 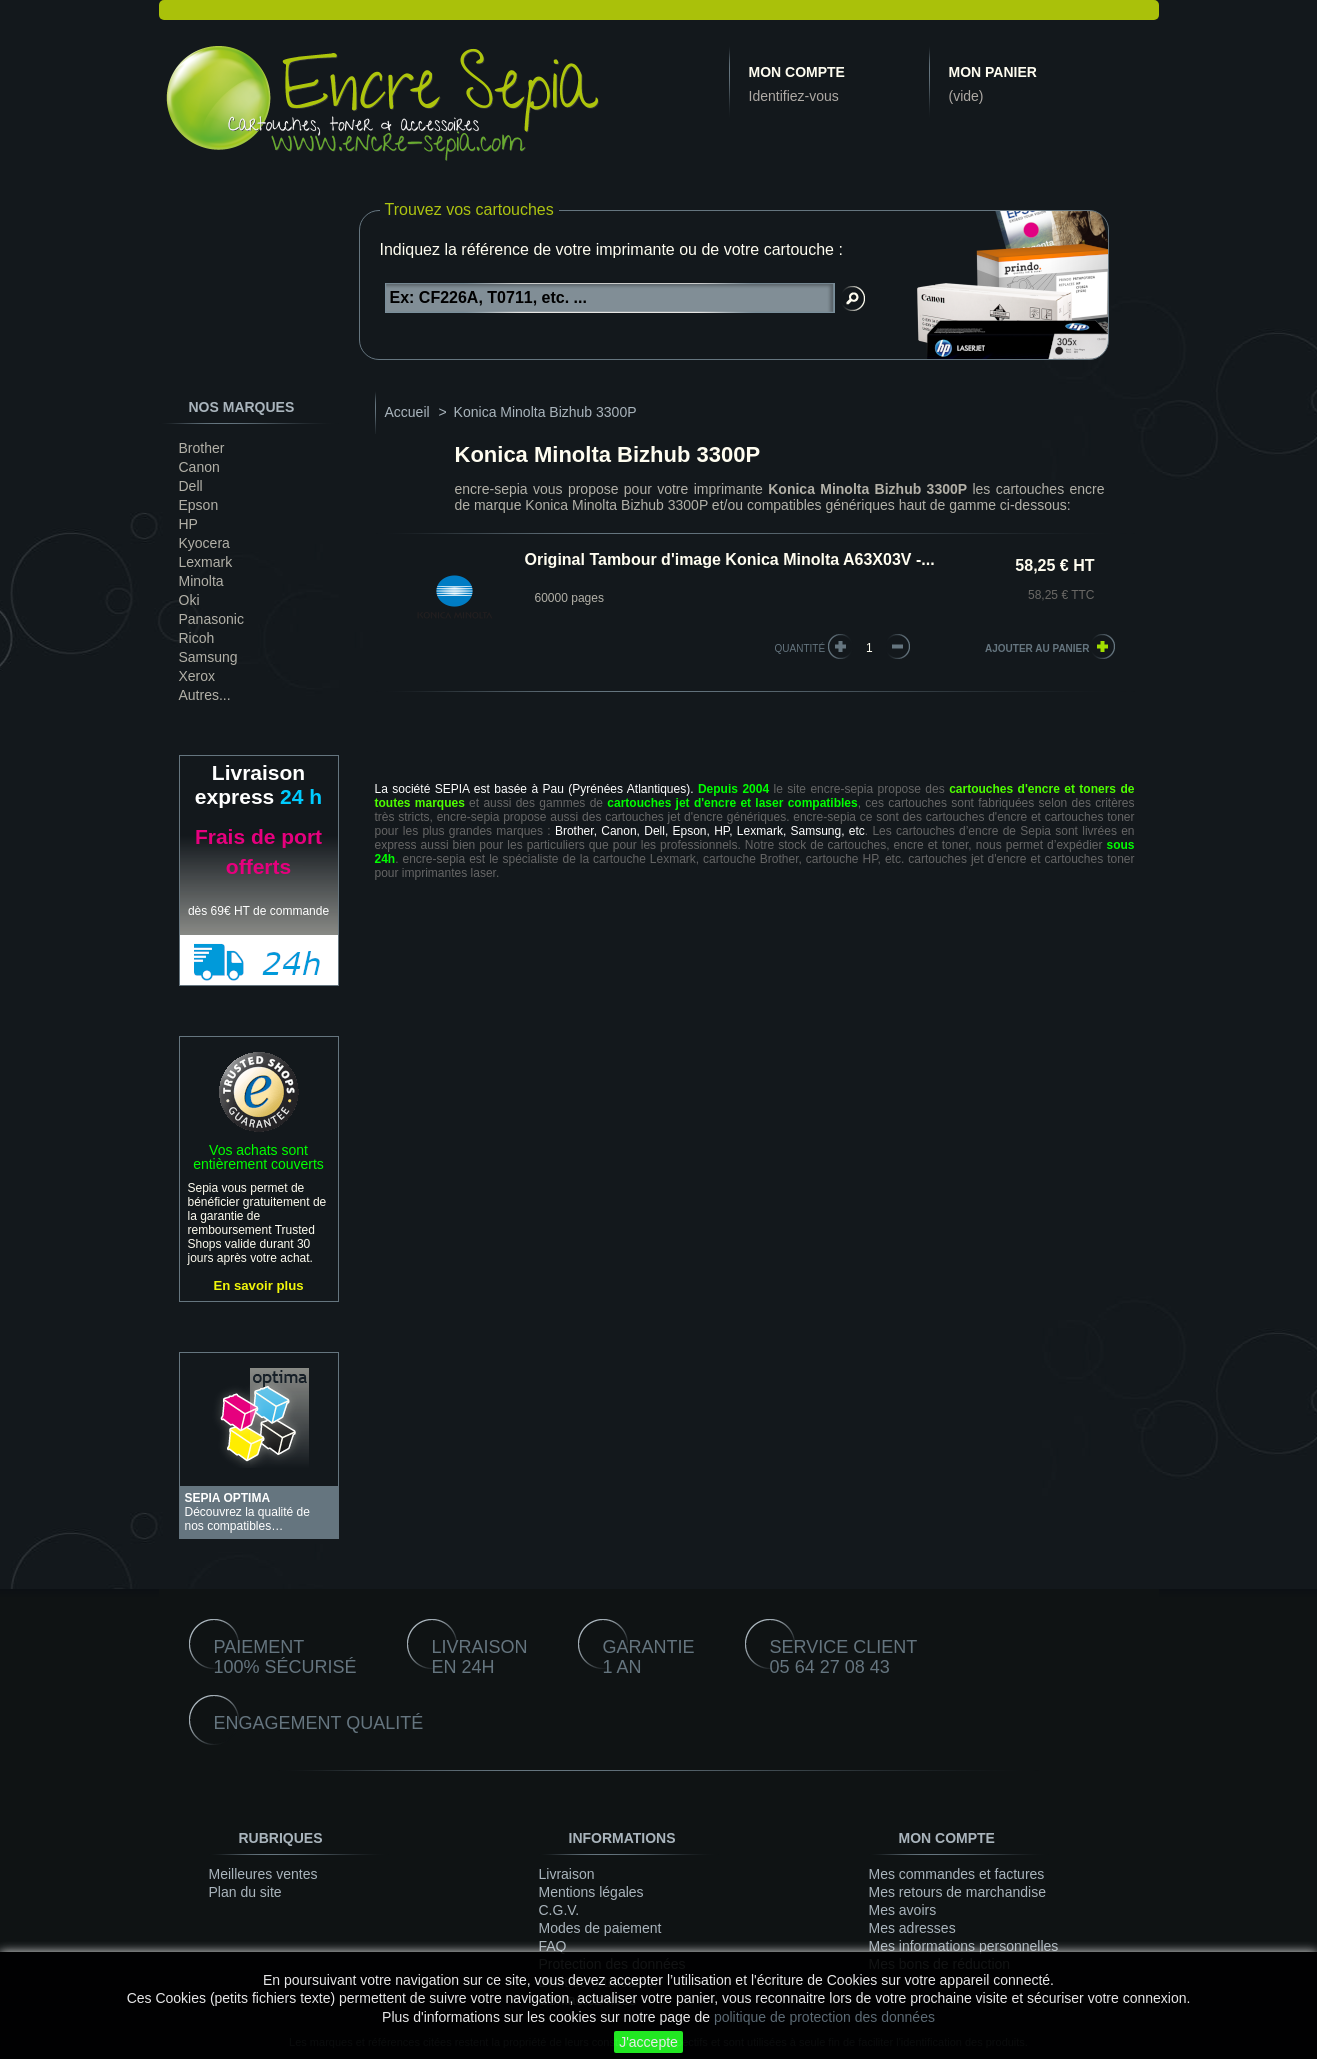 What do you see at coordinates (188, 524) in the screenshot?
I see `HP` at bounding box center [188, 524].